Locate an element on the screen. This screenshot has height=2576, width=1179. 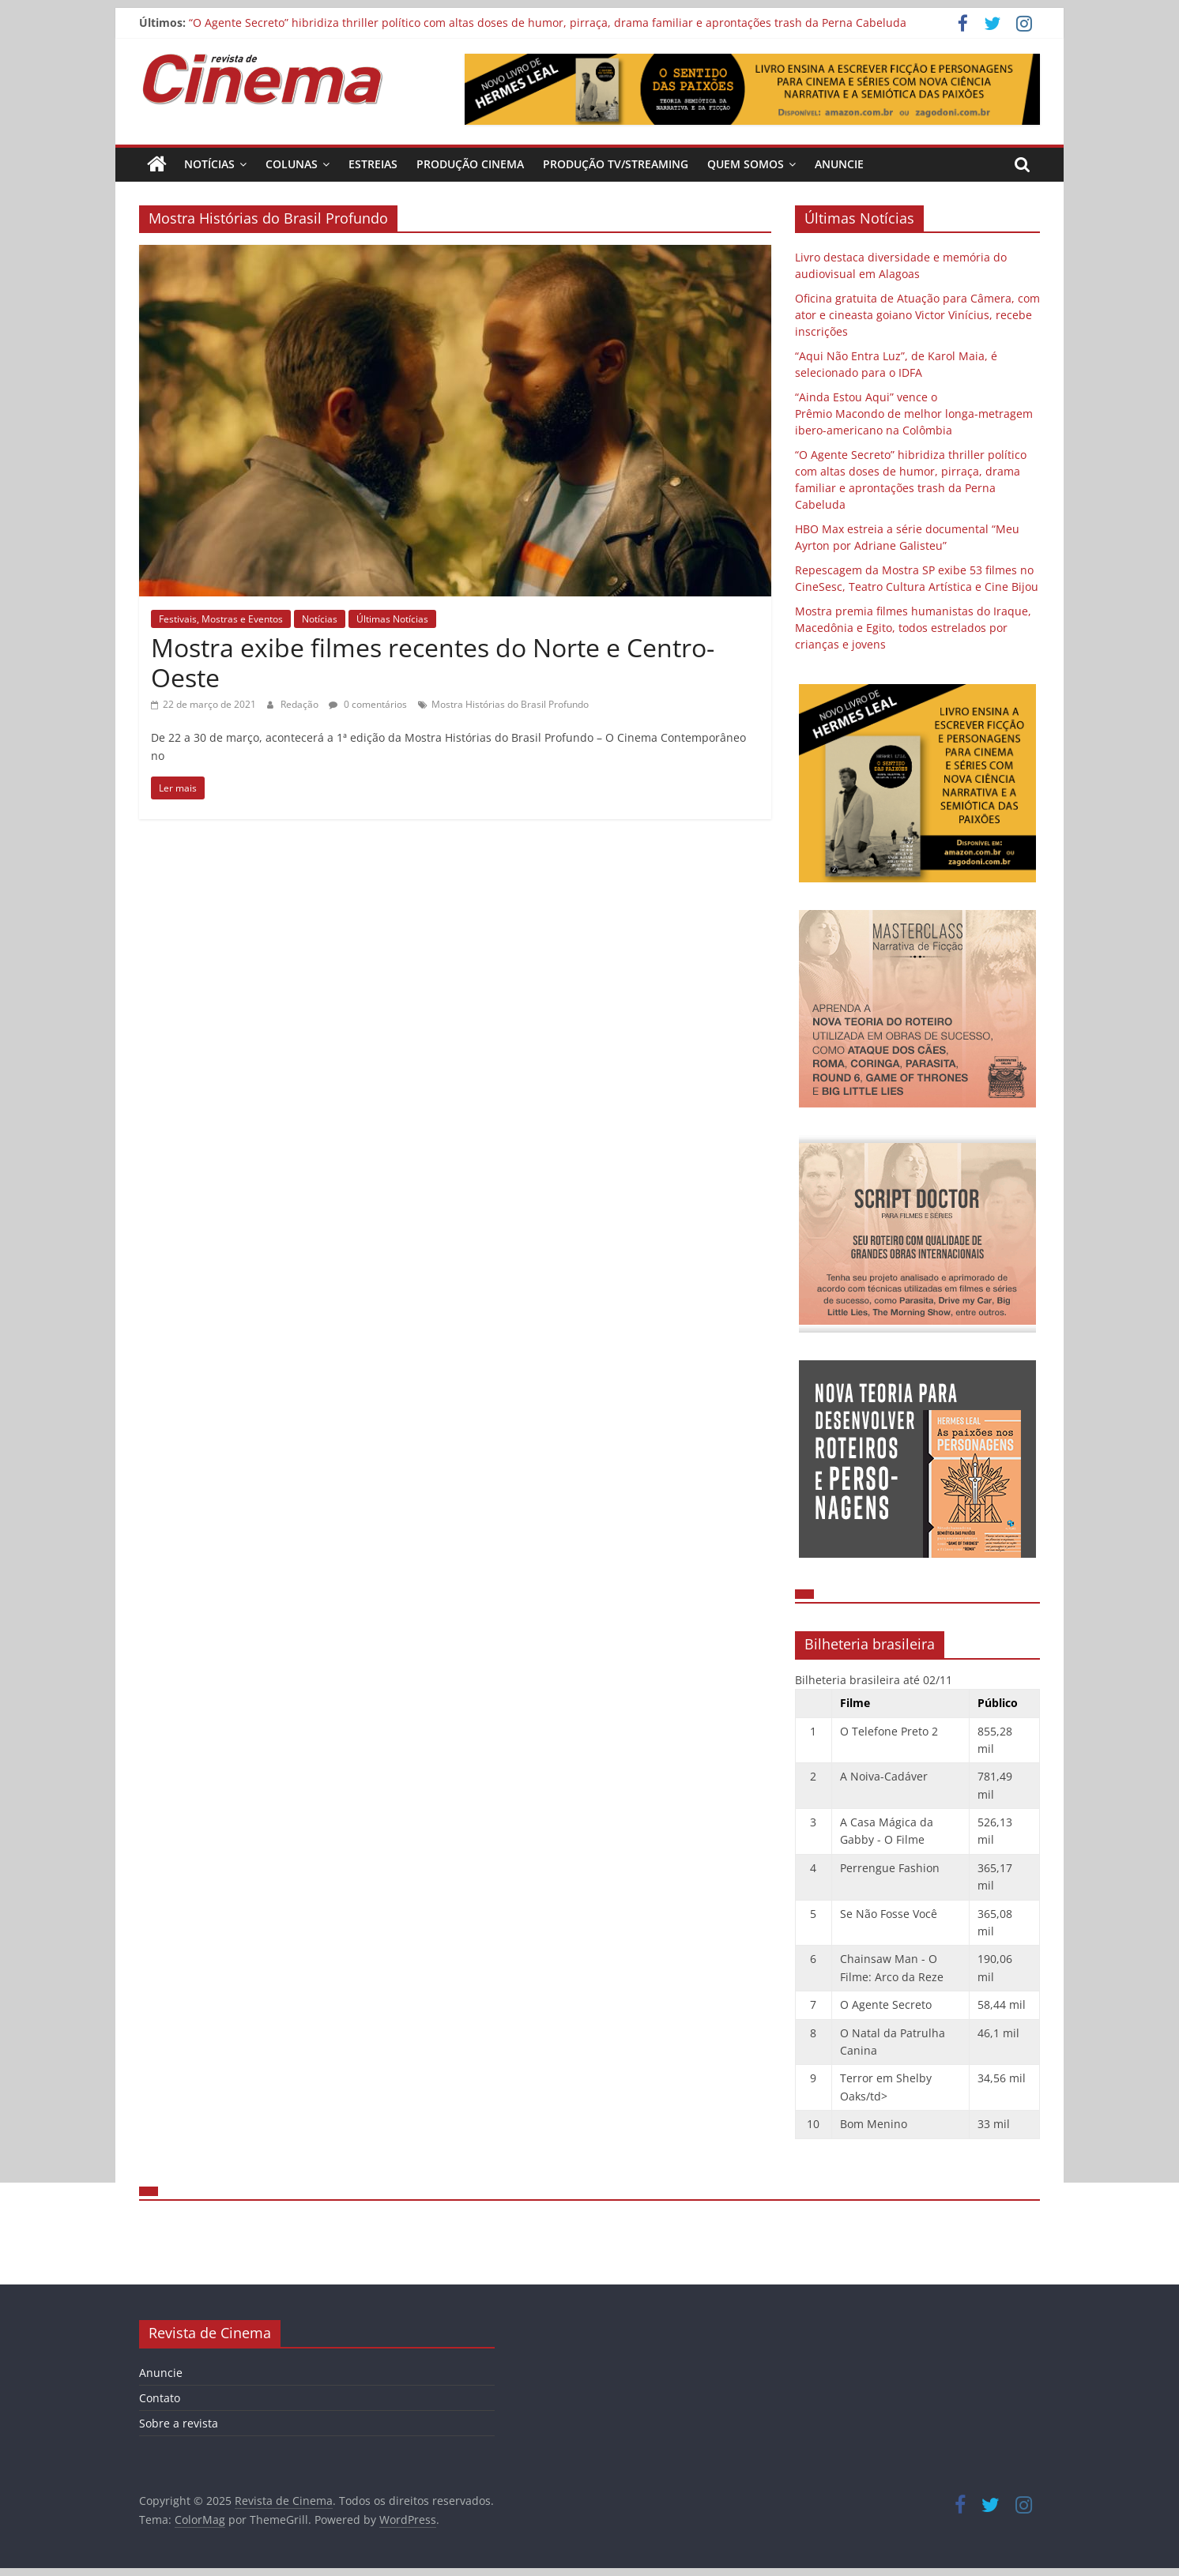
Mostra premia filmes humanistas do Iraque, Macedônia e Egito, todos estrelados por crianças e jovens is located at coordinates (913, 628).